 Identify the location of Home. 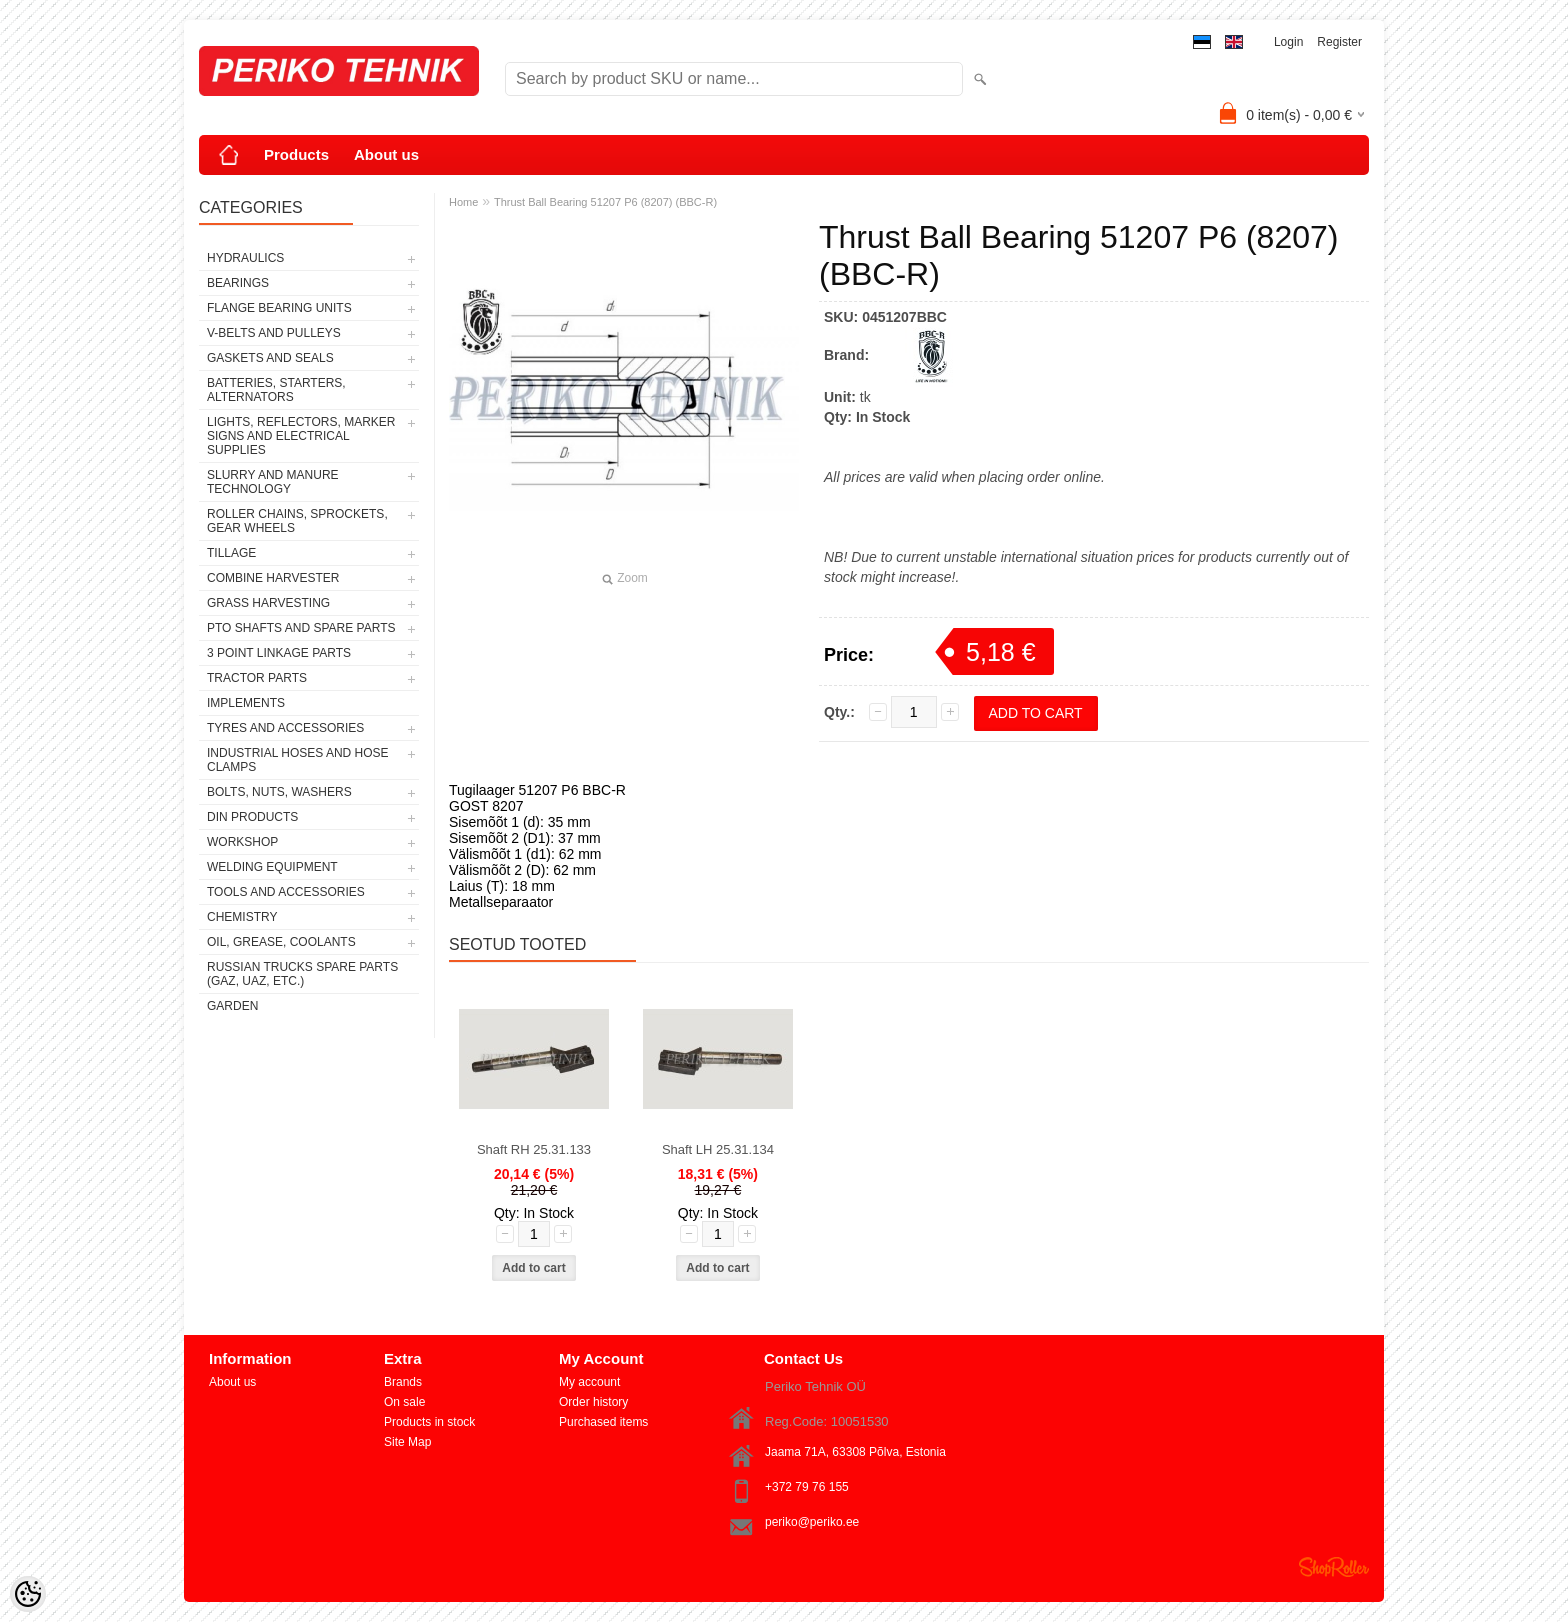
(463, 202).